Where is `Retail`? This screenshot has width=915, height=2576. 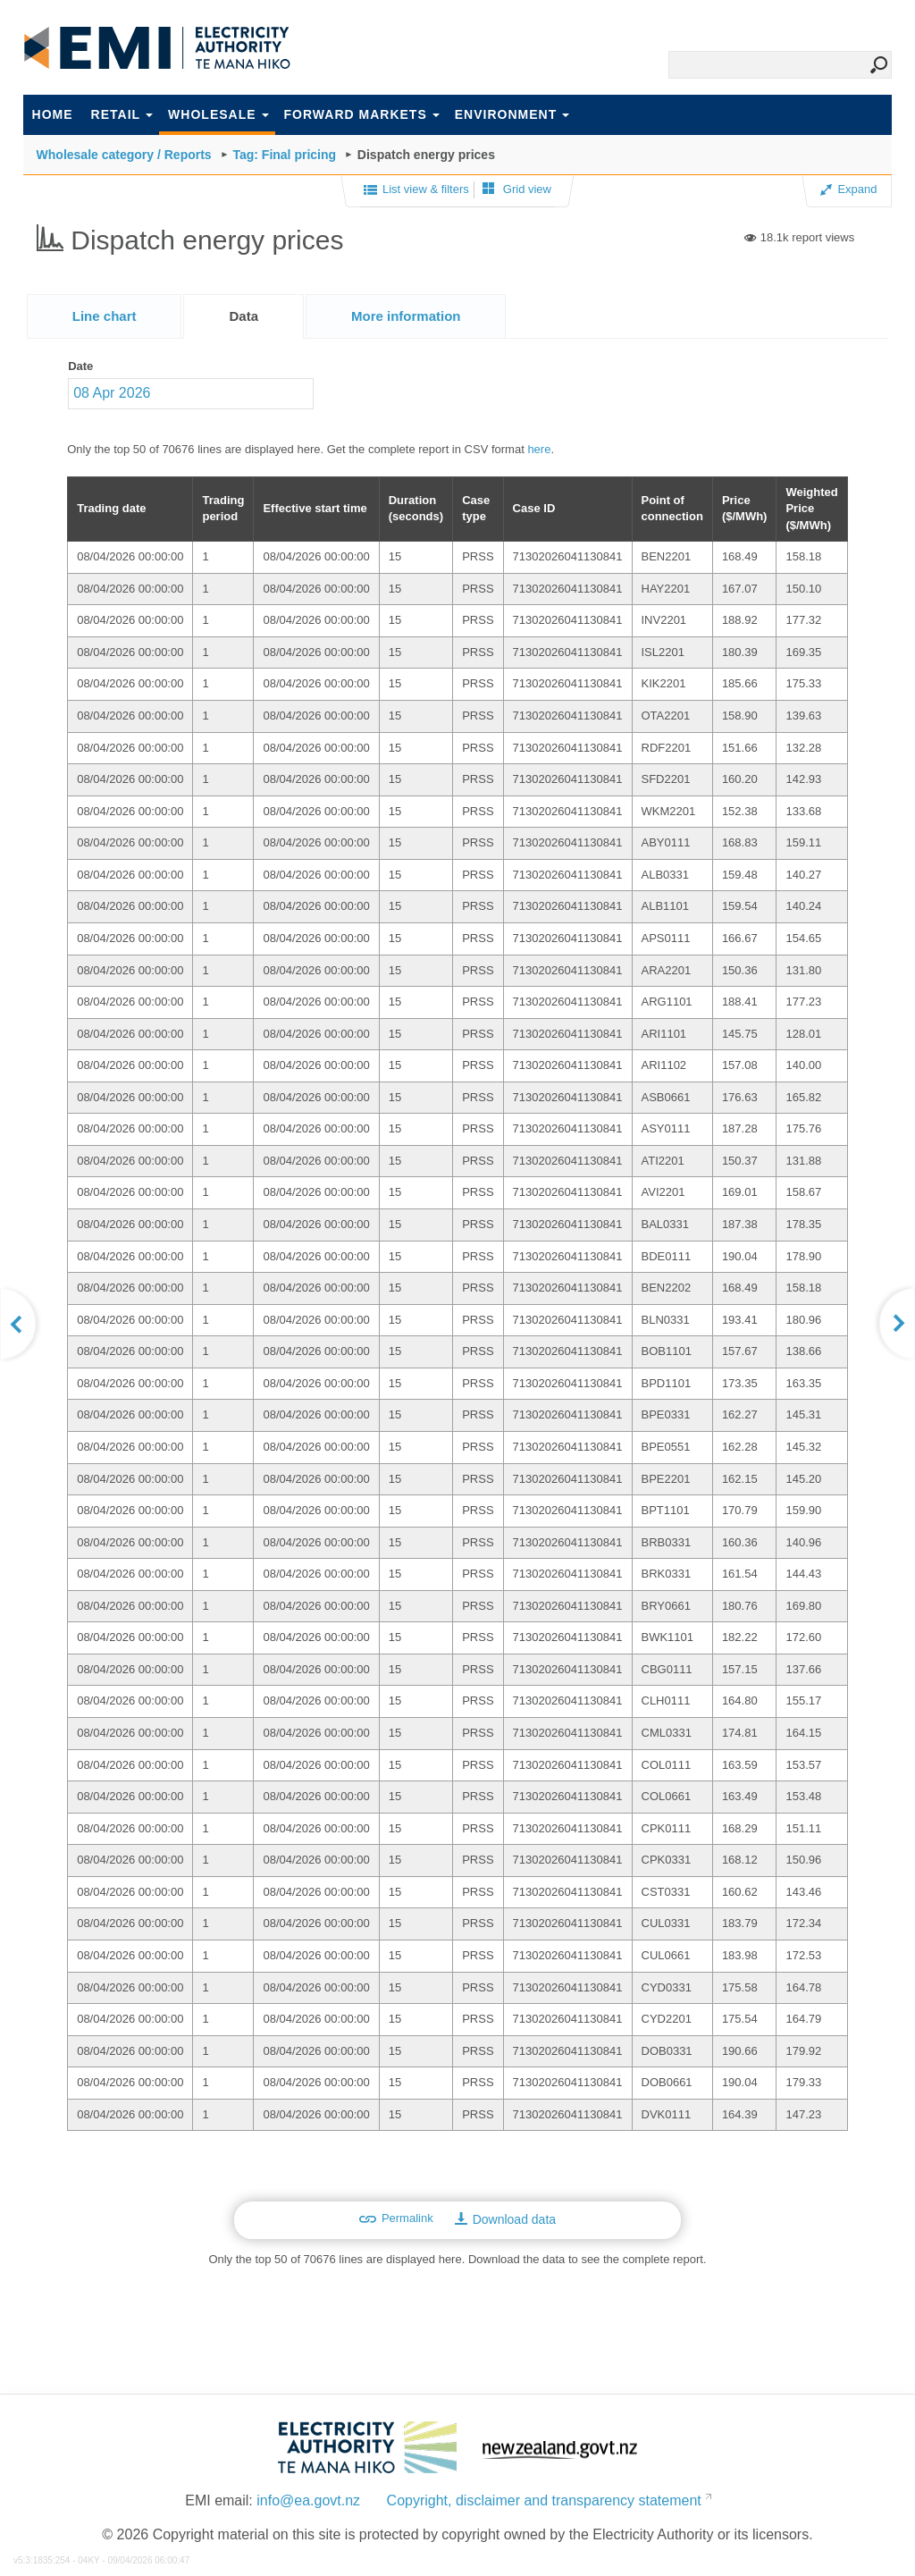 Retail is located at coordinates (122, 114).